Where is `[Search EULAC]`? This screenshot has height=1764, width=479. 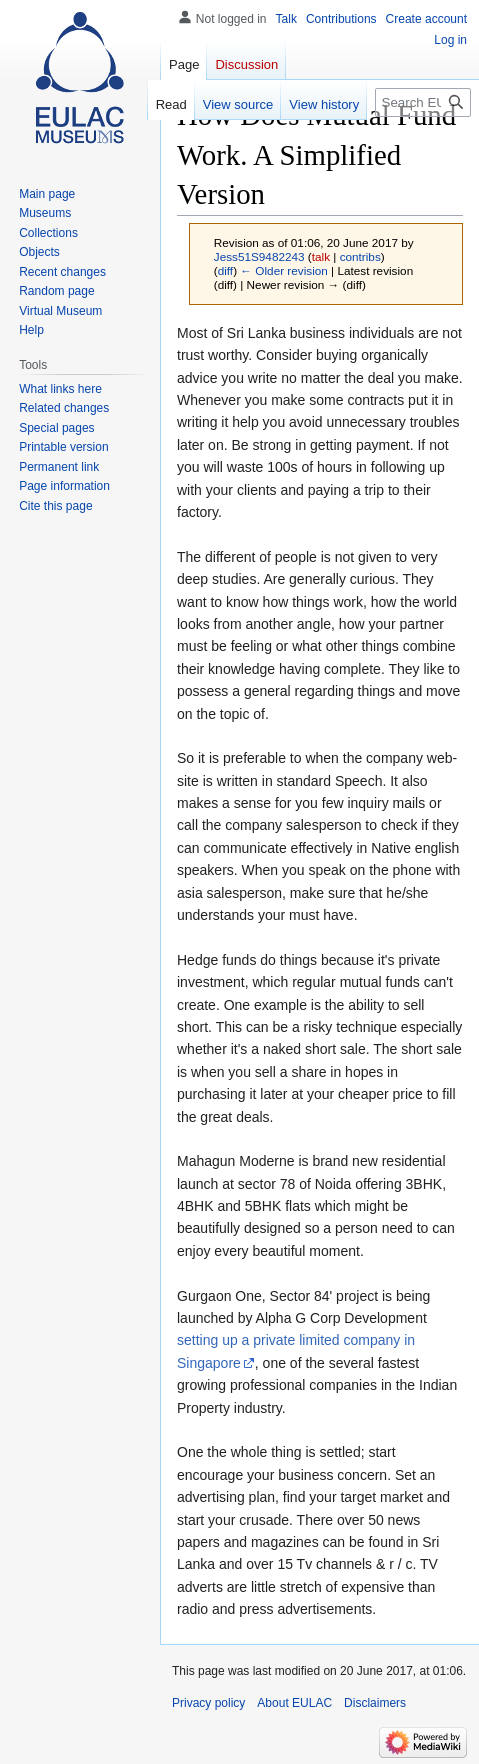 [Search EULAC] is located at coordinates (423, 102).